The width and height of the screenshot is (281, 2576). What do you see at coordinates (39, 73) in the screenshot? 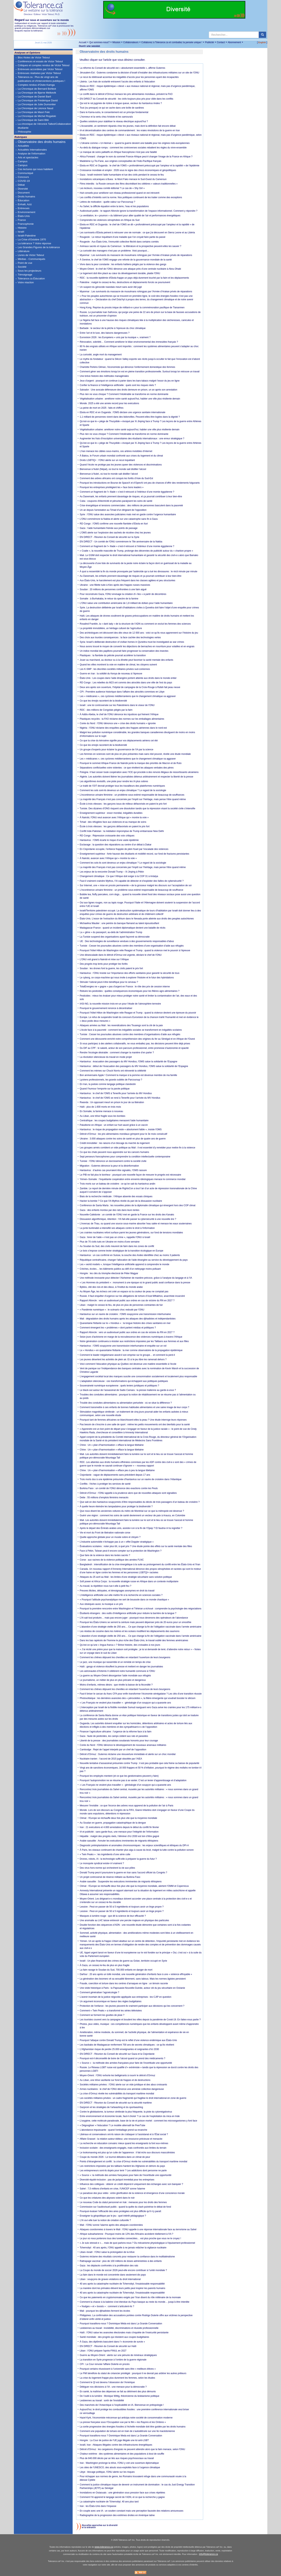
I see `Entrevues réalisées par Victor Teboul` at bounding box center [39, 73].